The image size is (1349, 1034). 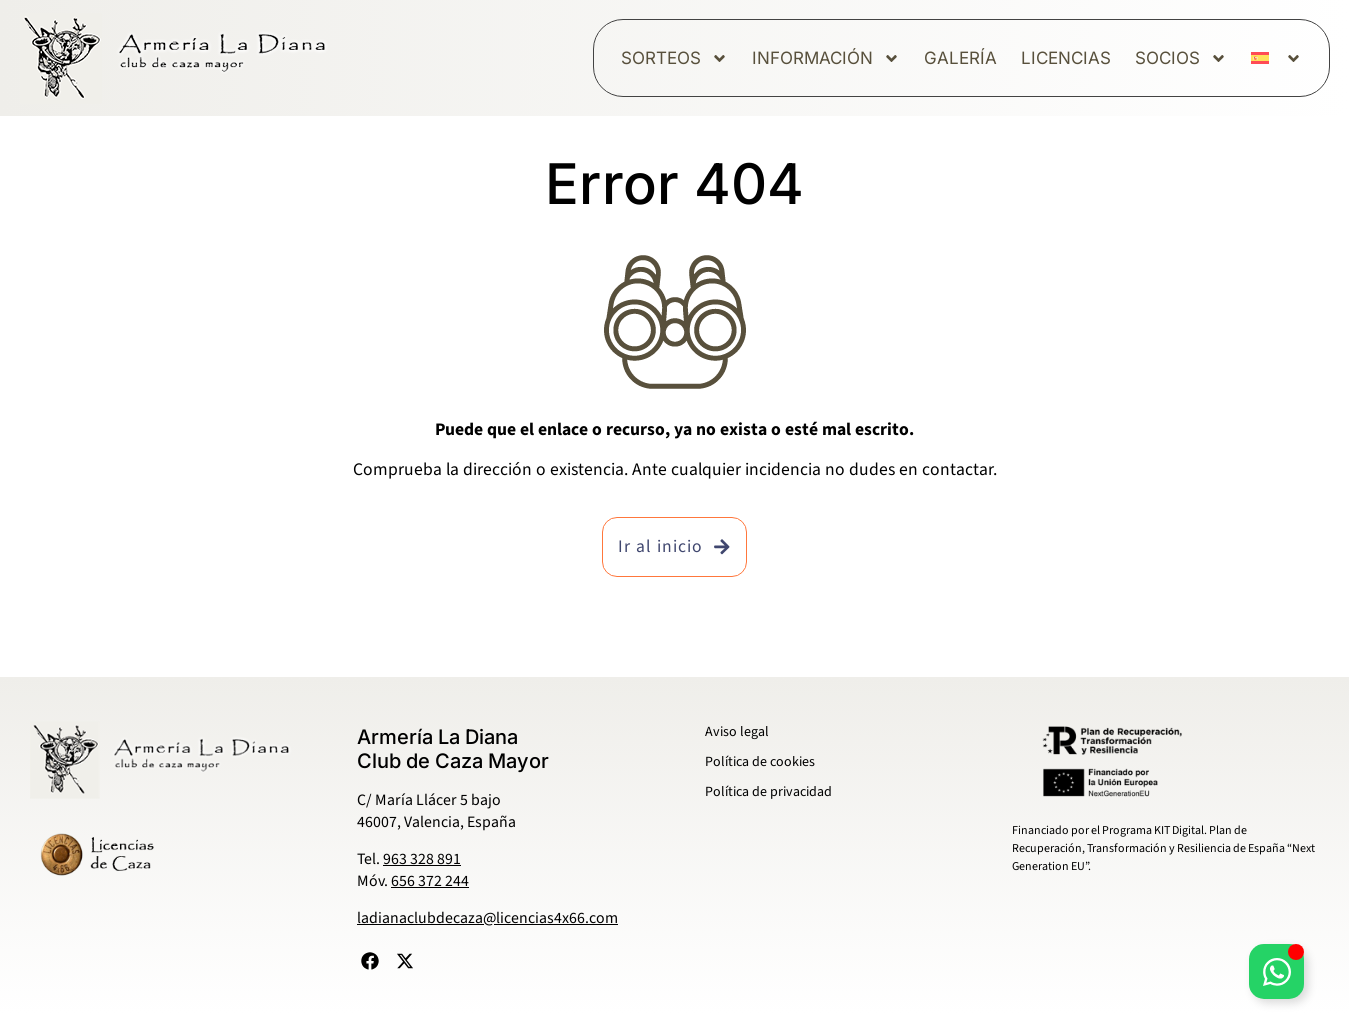 I want to click on ladianaclubdecaza@licencias4x66.com, so click(x=487, y=918).